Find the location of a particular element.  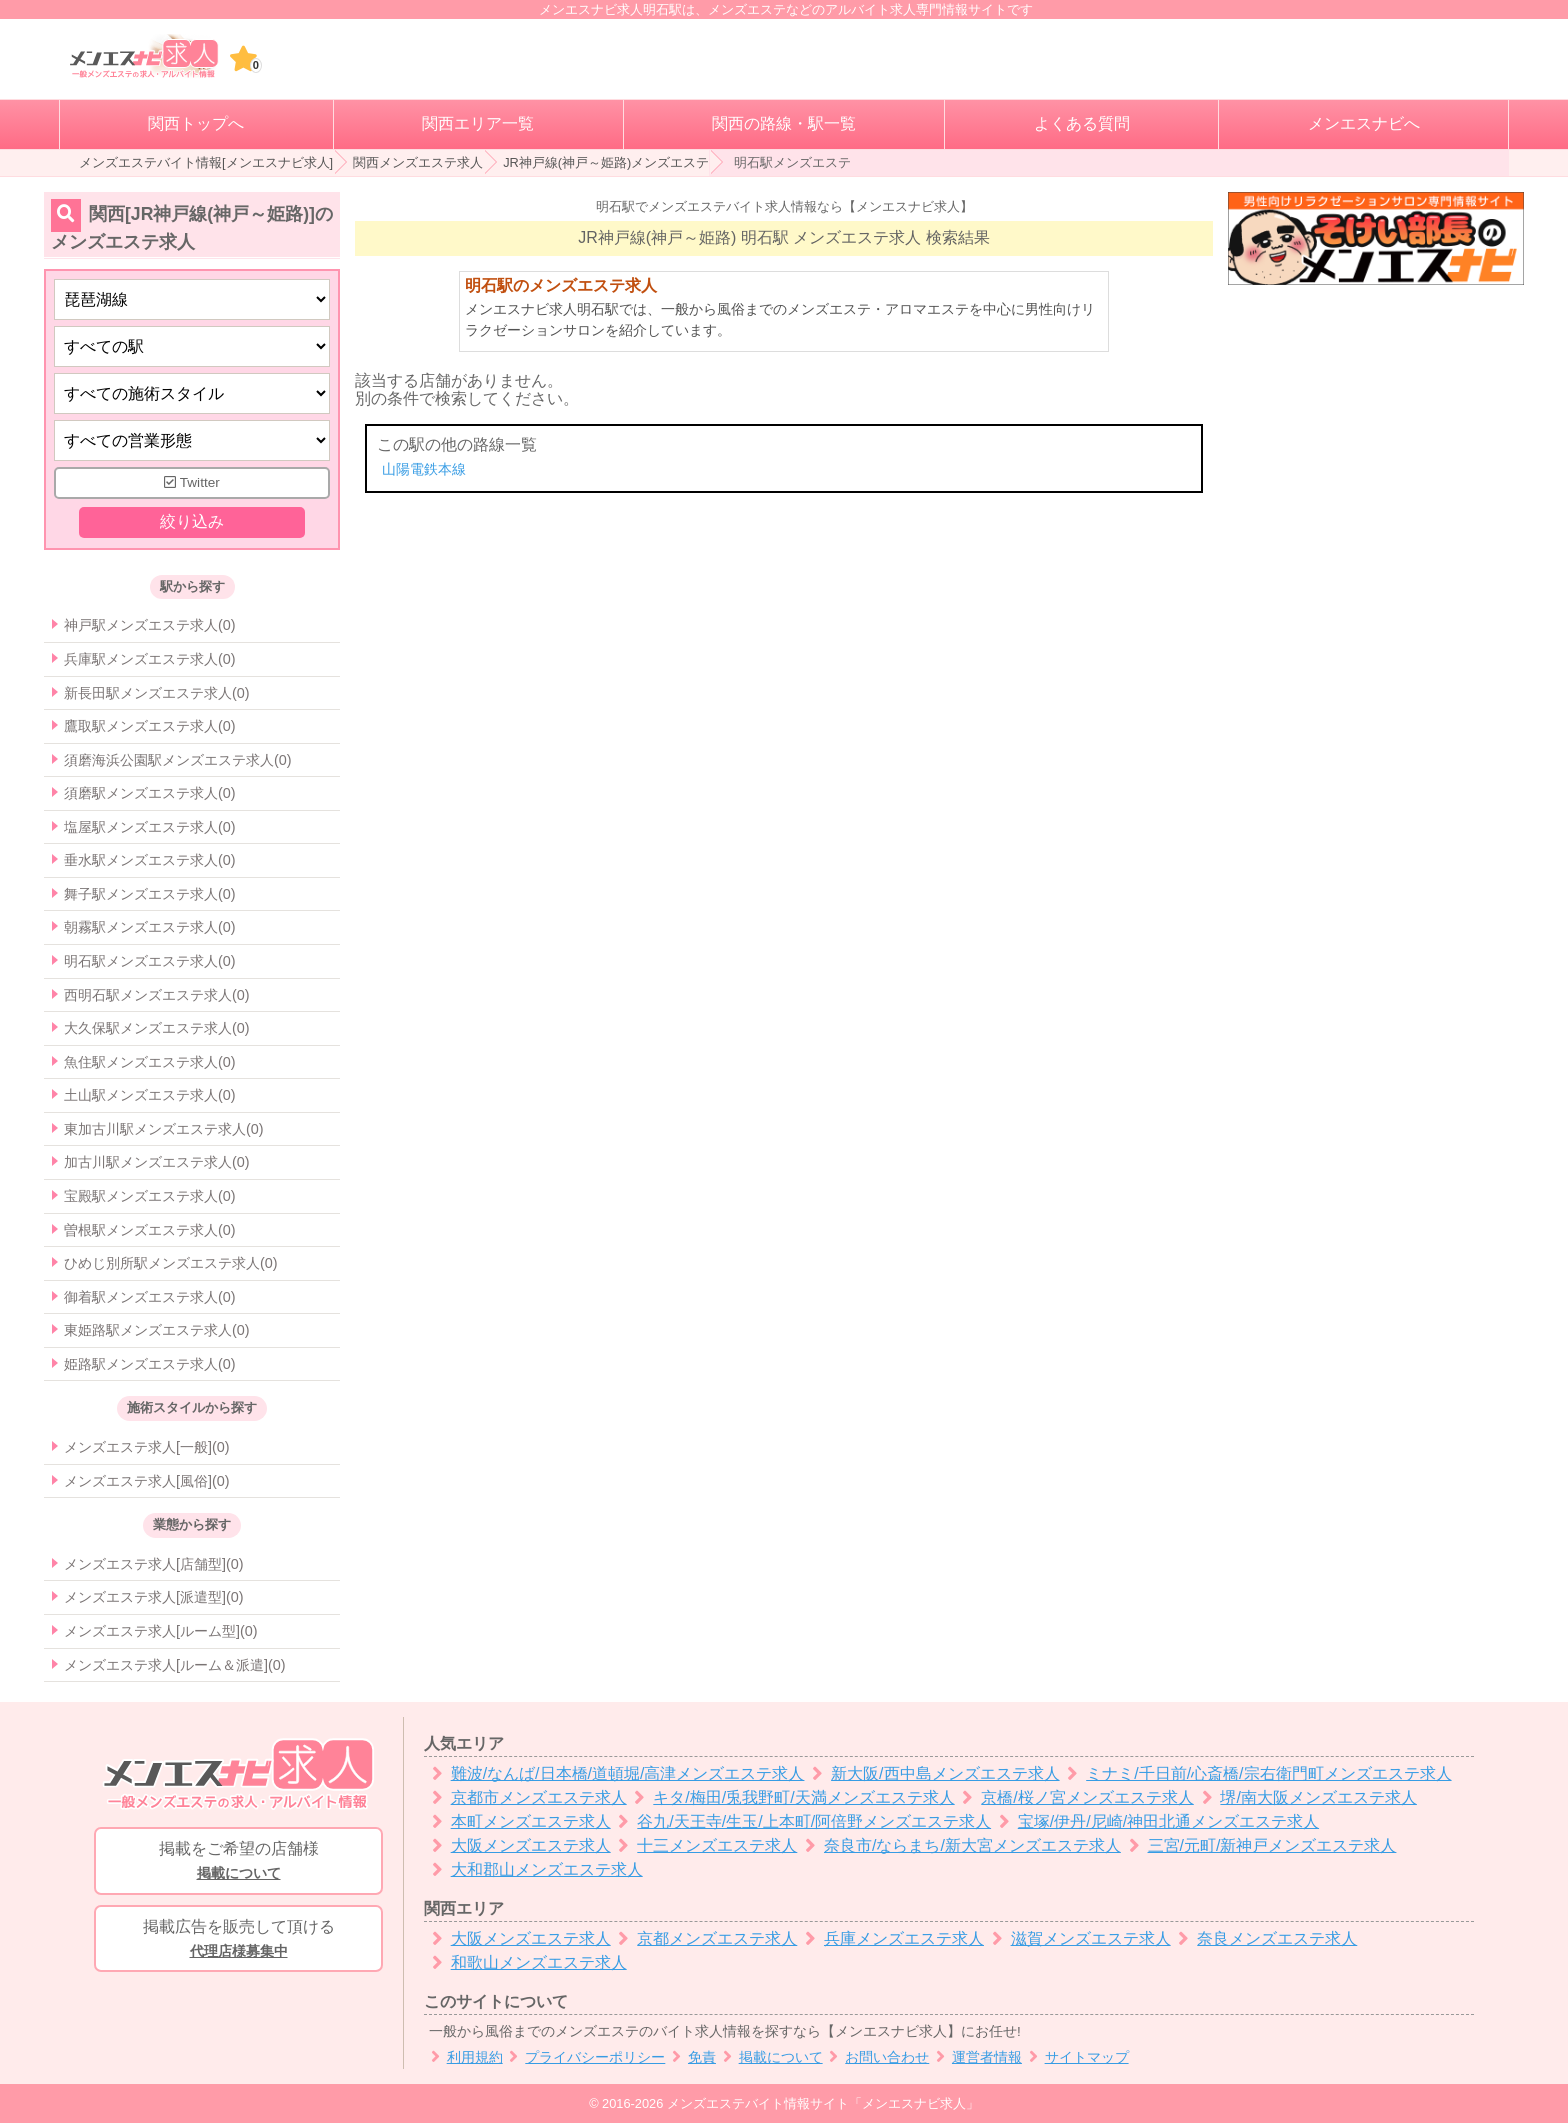

Twitter is located at coordinates (192, 482).